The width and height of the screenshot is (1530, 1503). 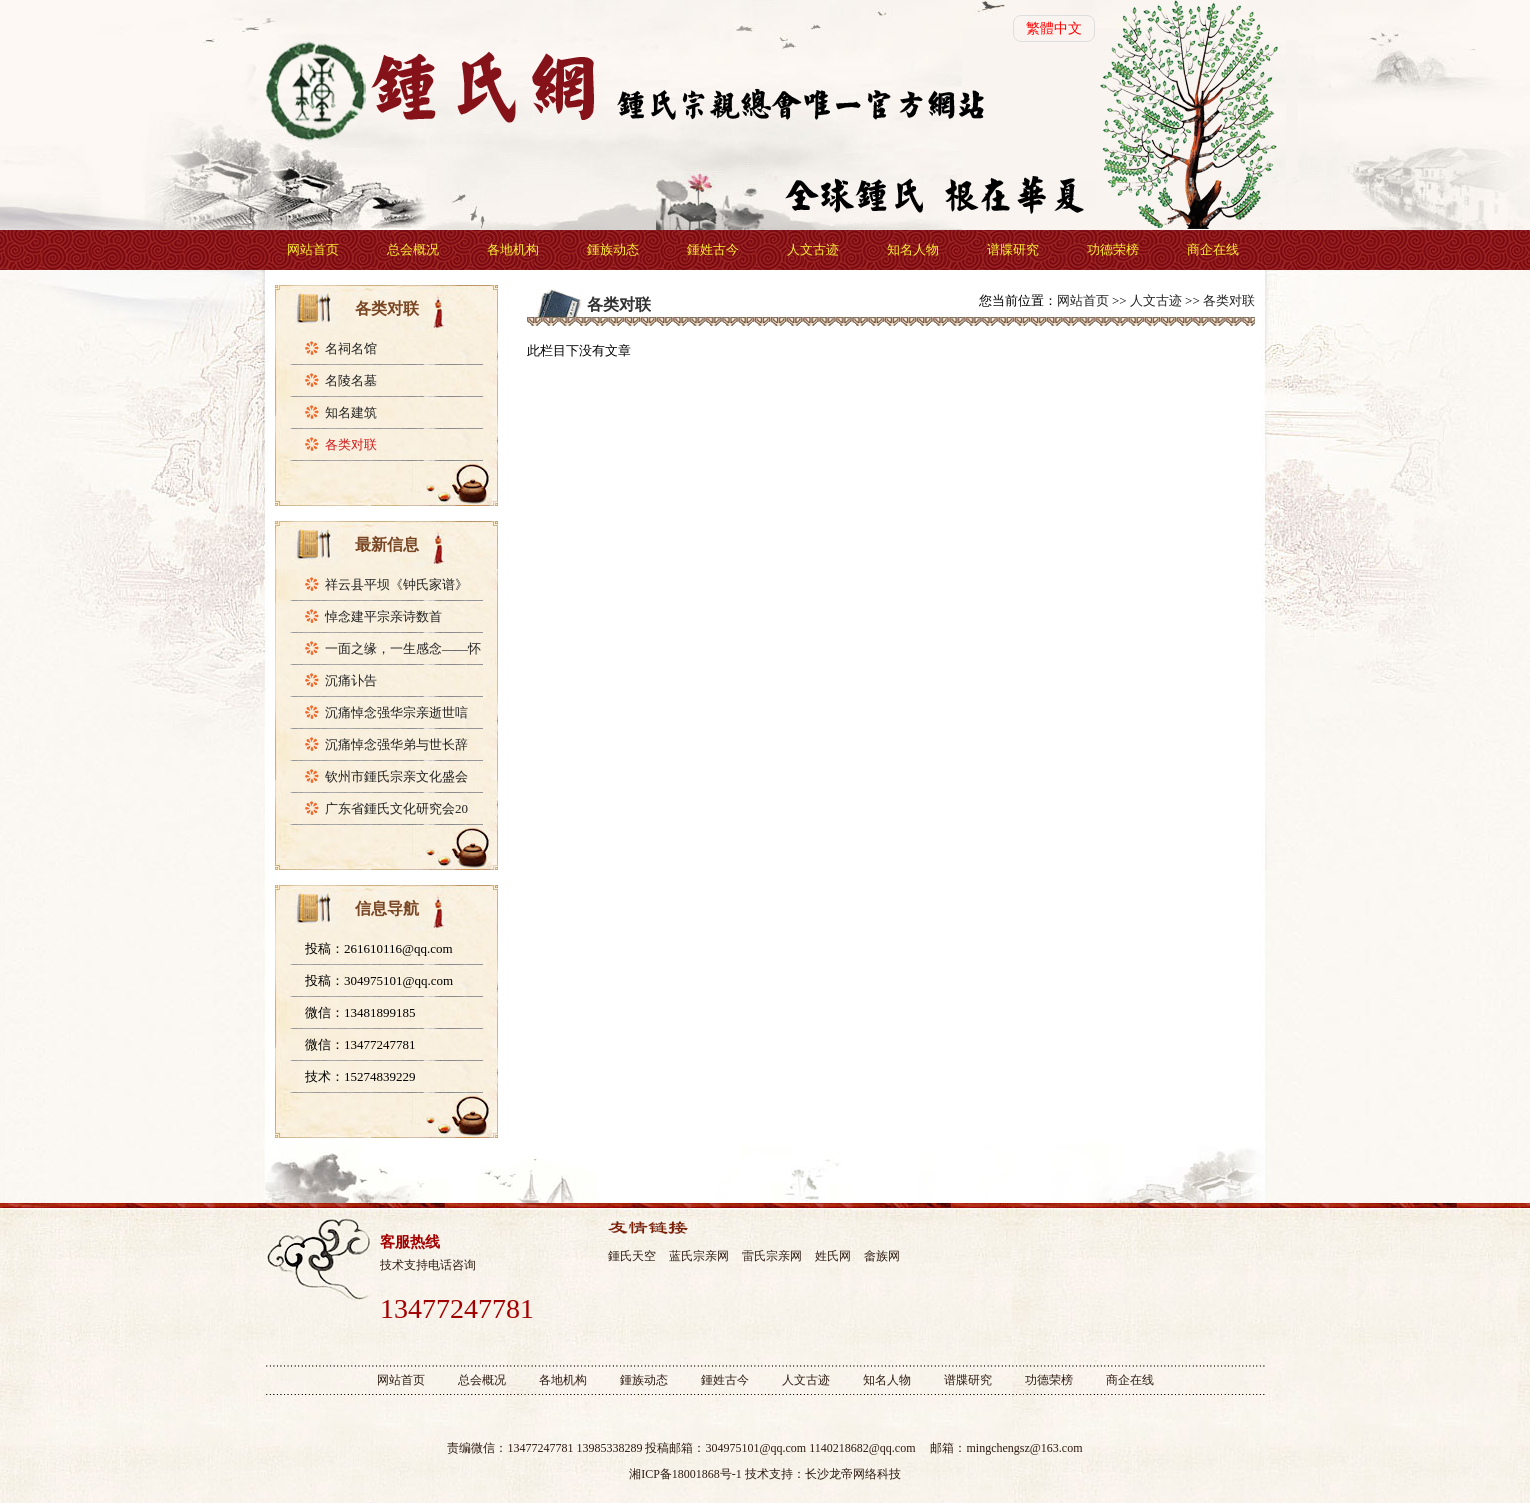 I want to click on 名祠名馆, so click(x=351, y=348).